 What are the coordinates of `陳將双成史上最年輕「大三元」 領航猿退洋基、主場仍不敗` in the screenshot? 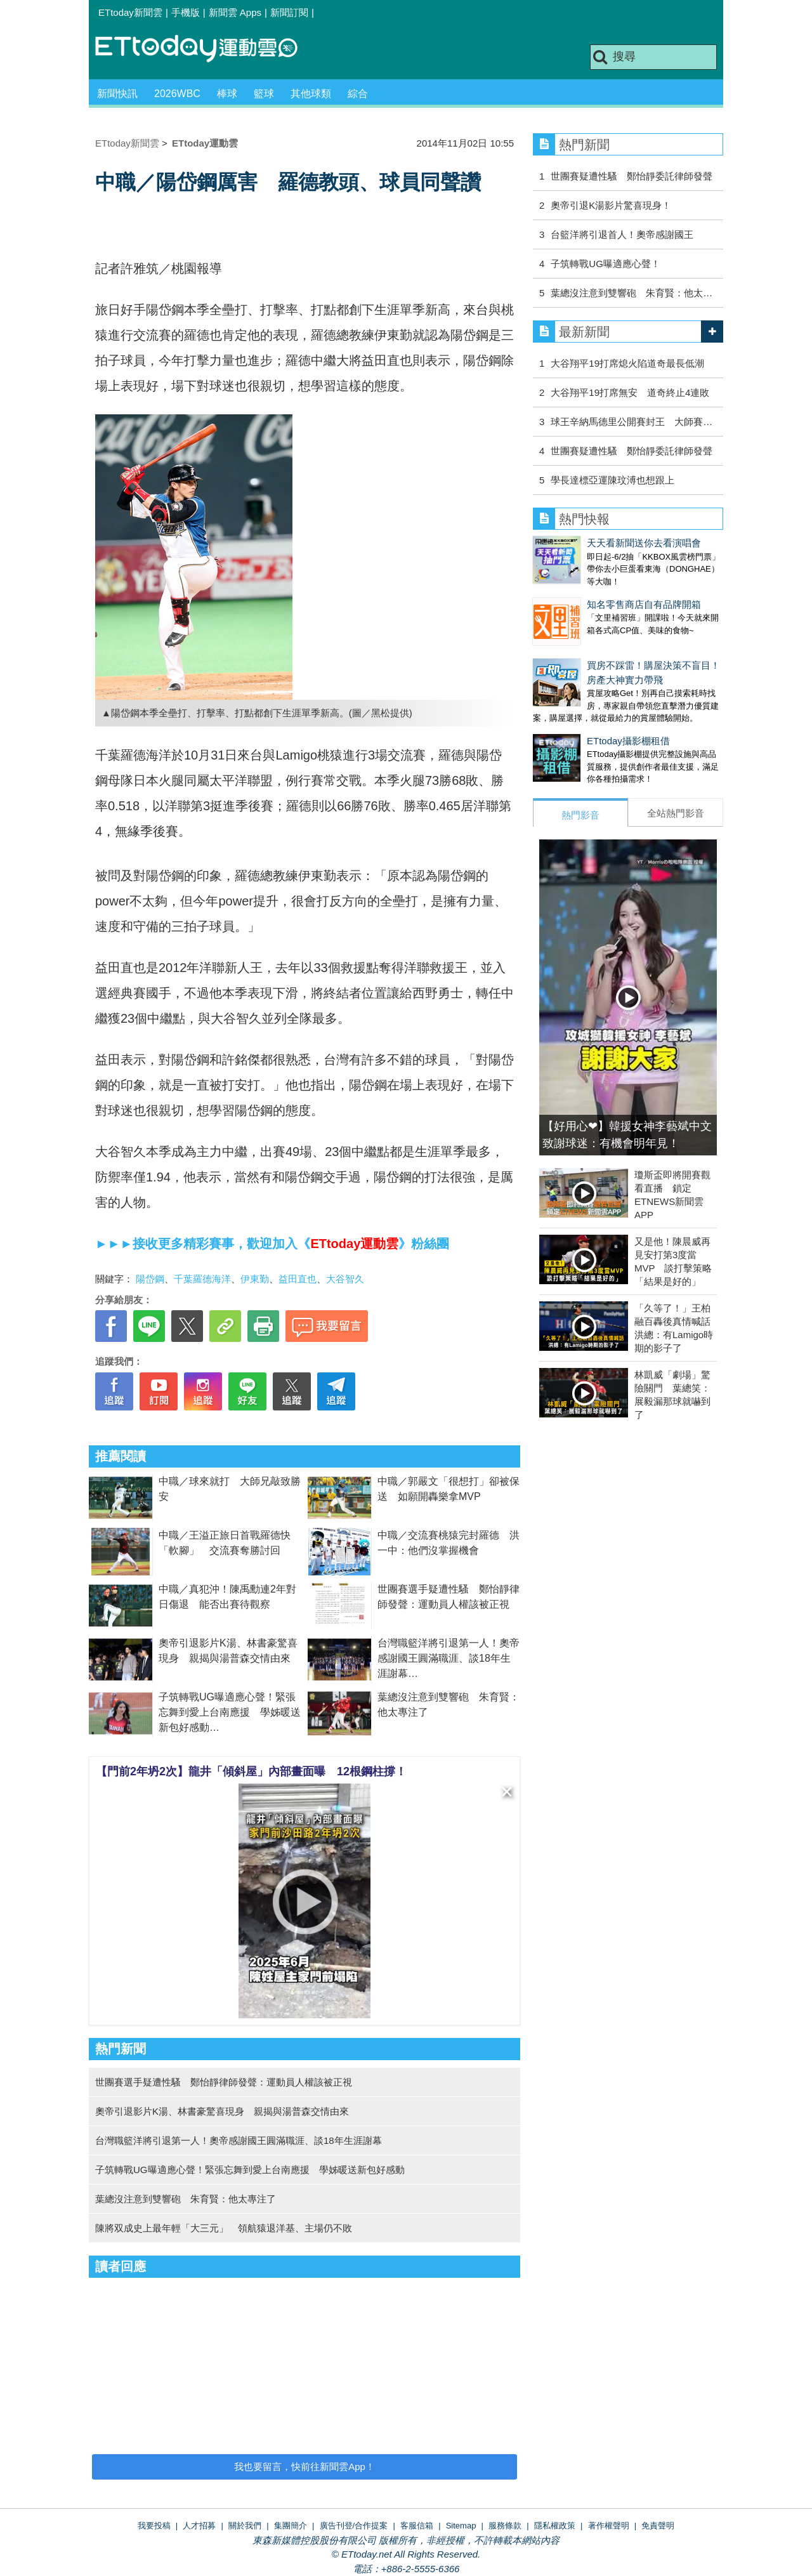 It's located at (223, 2228).